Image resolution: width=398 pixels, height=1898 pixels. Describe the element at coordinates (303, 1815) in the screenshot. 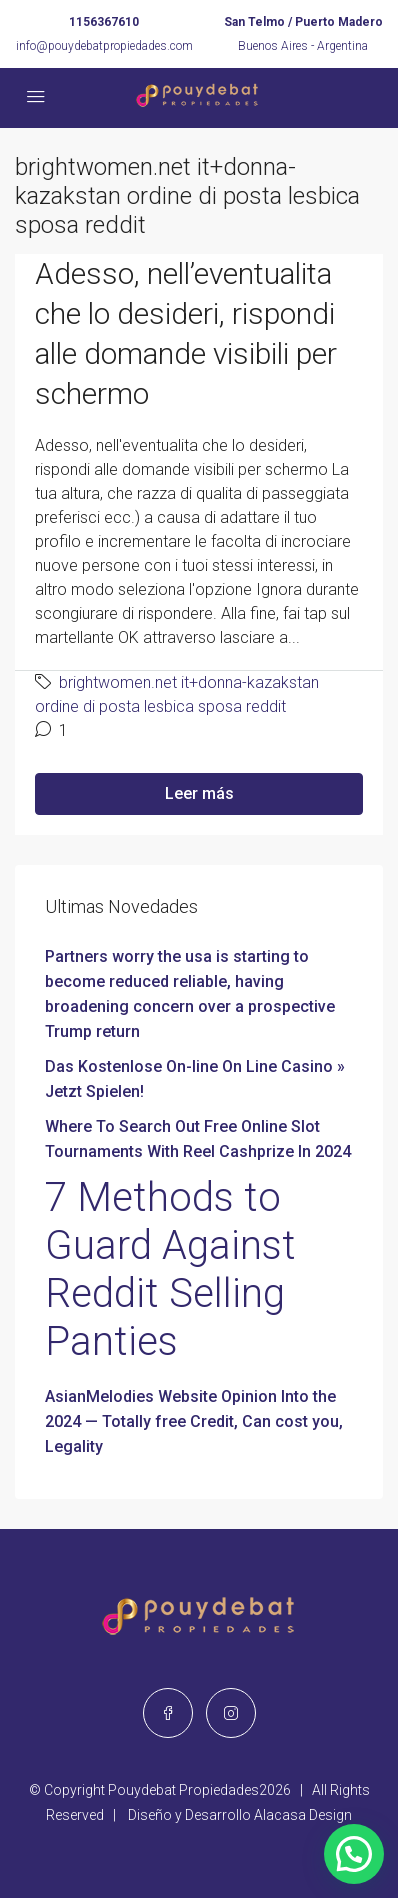

I see `Alacasa Design` at that location.